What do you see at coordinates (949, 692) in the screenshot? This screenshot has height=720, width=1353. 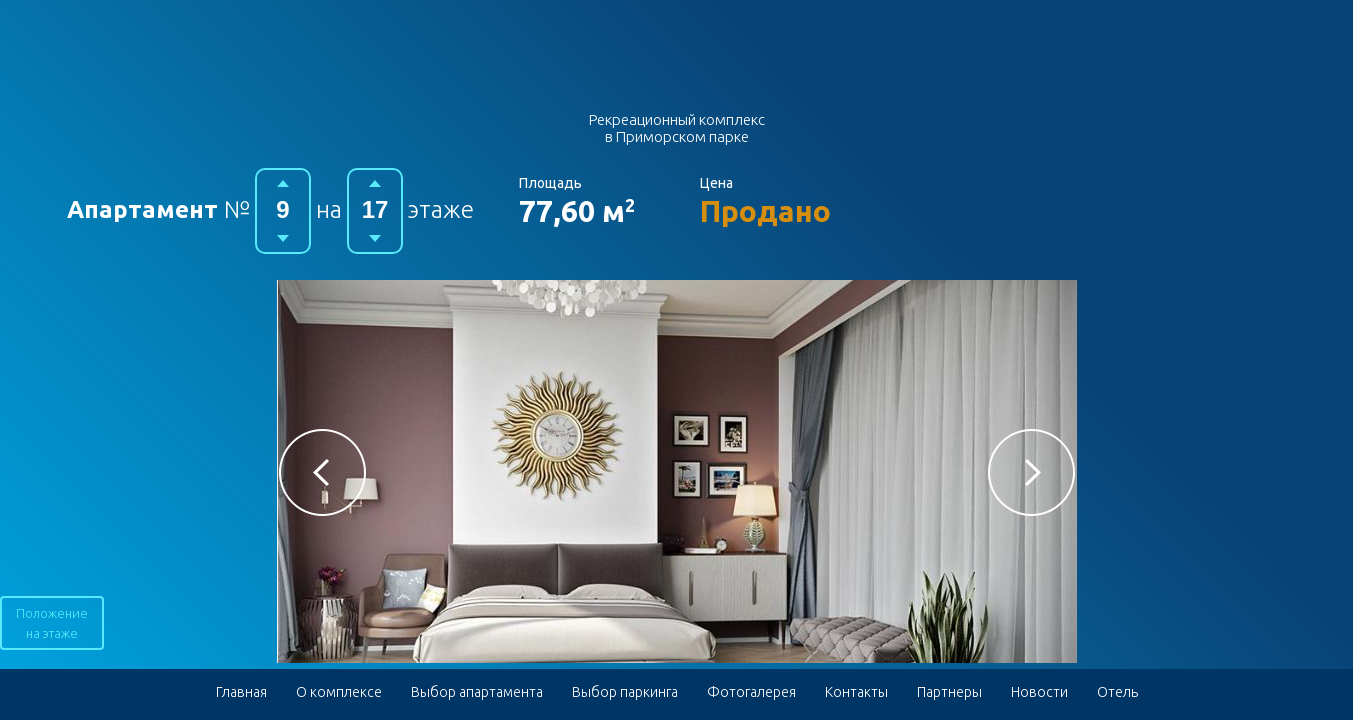 I see `Партнеры` at bounding box center [949, 692].